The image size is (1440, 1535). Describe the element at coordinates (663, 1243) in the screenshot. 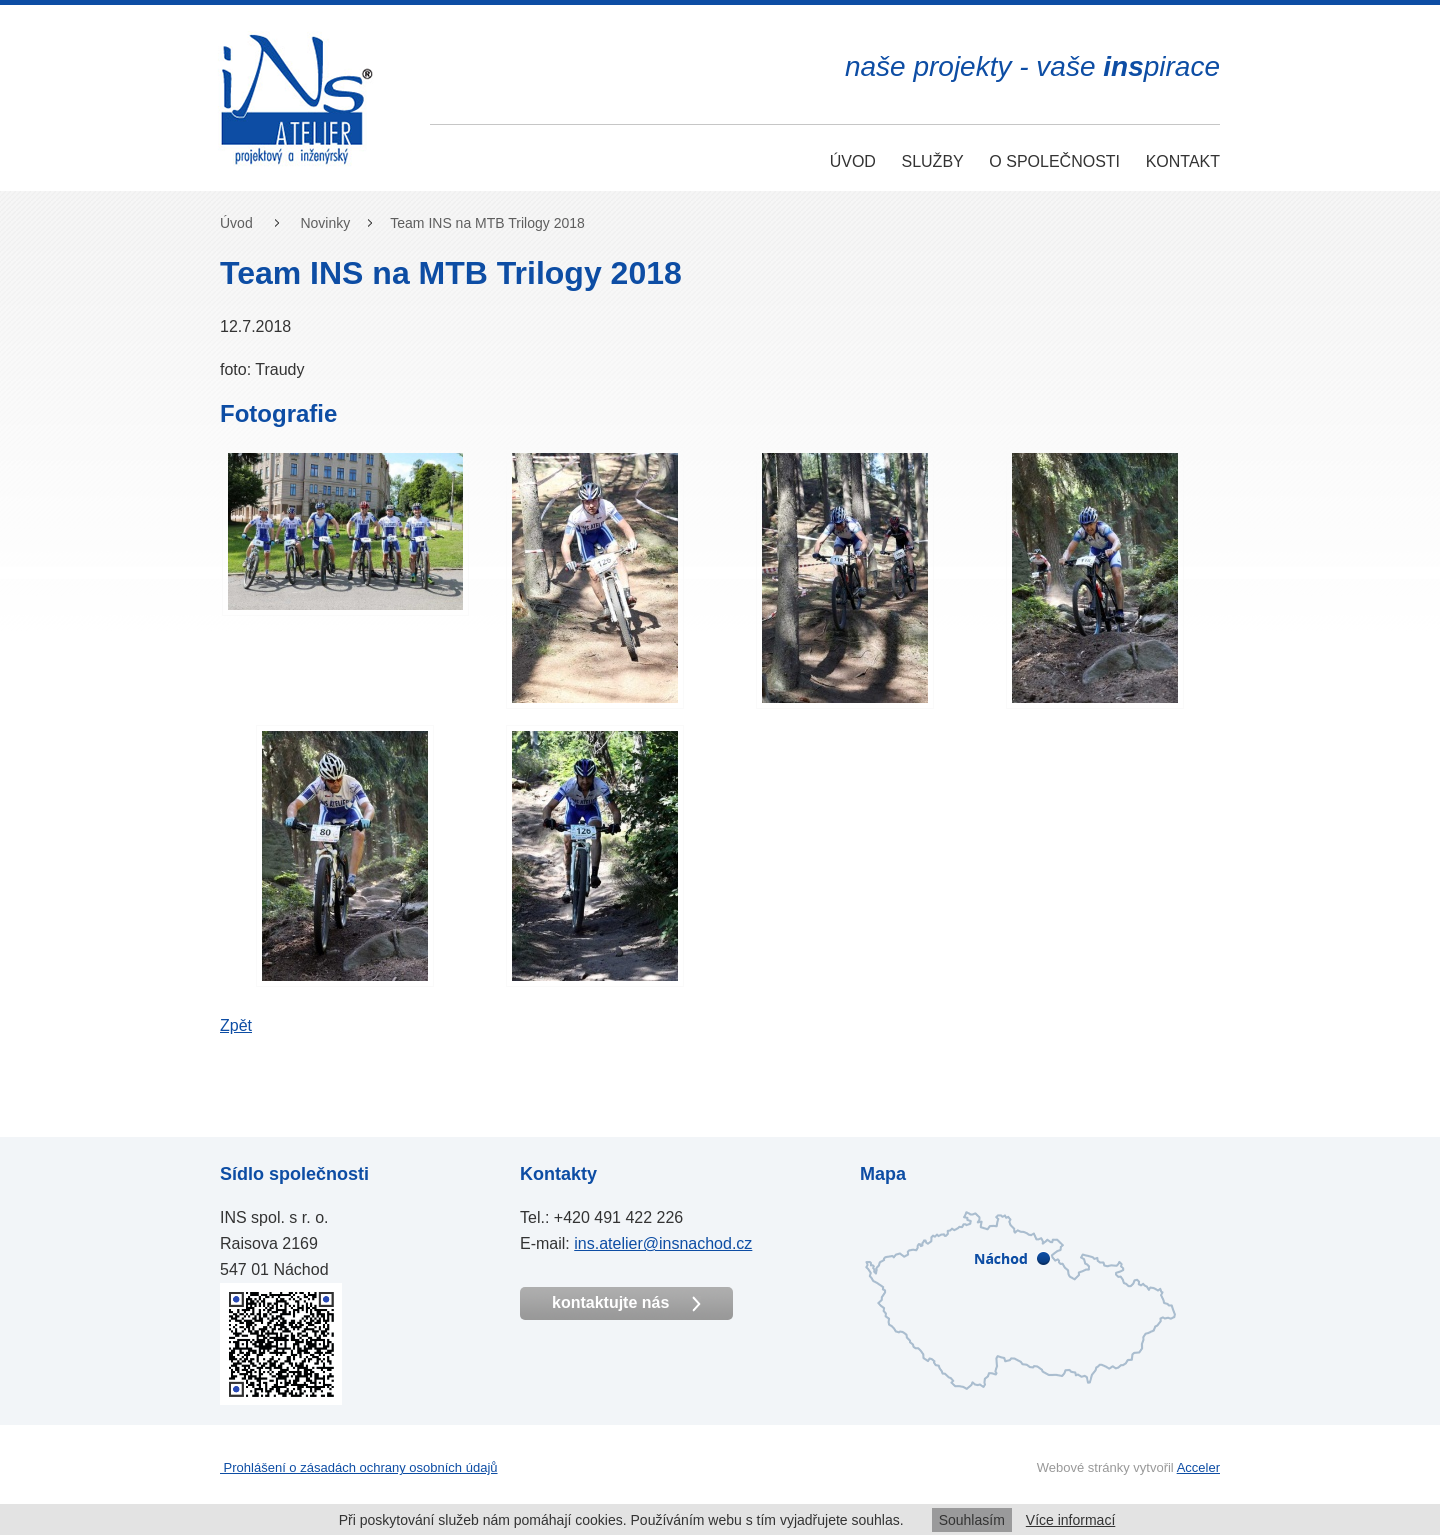

I see `ins.atelier@insnachod.cz` at that location.